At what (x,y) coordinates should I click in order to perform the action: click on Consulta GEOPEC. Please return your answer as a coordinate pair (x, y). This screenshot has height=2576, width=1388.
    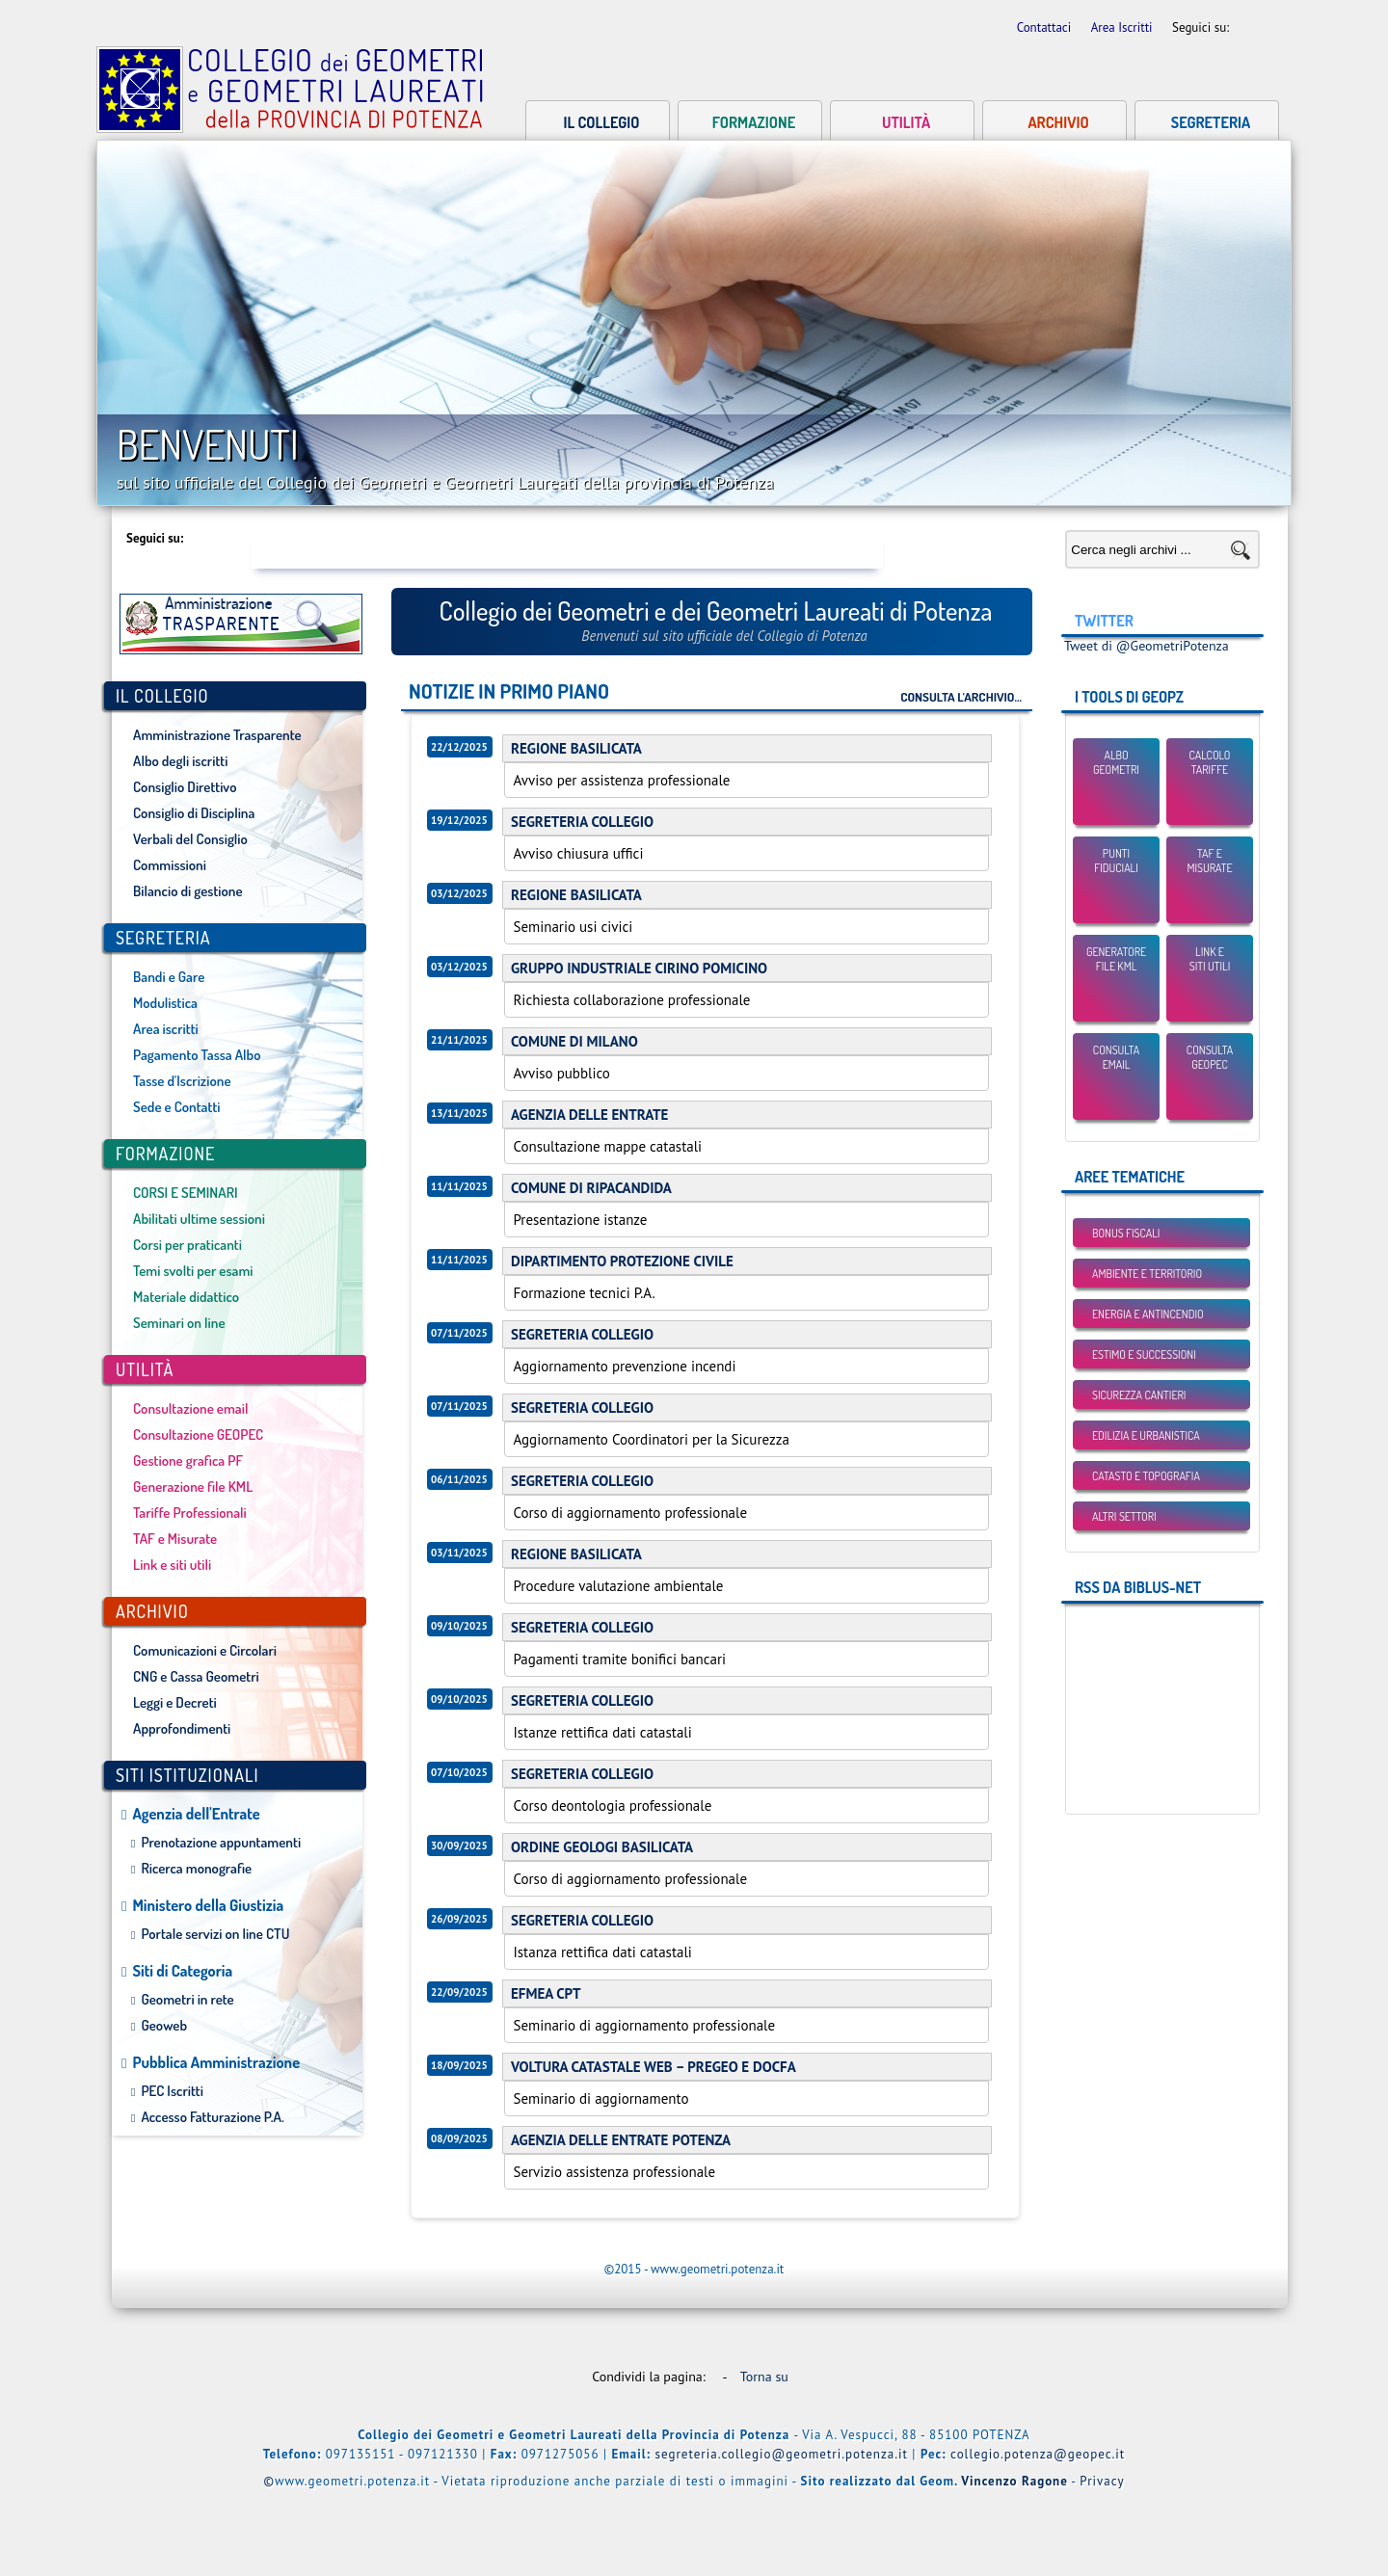
    Looking at the image, I should click on (1210, 1057).